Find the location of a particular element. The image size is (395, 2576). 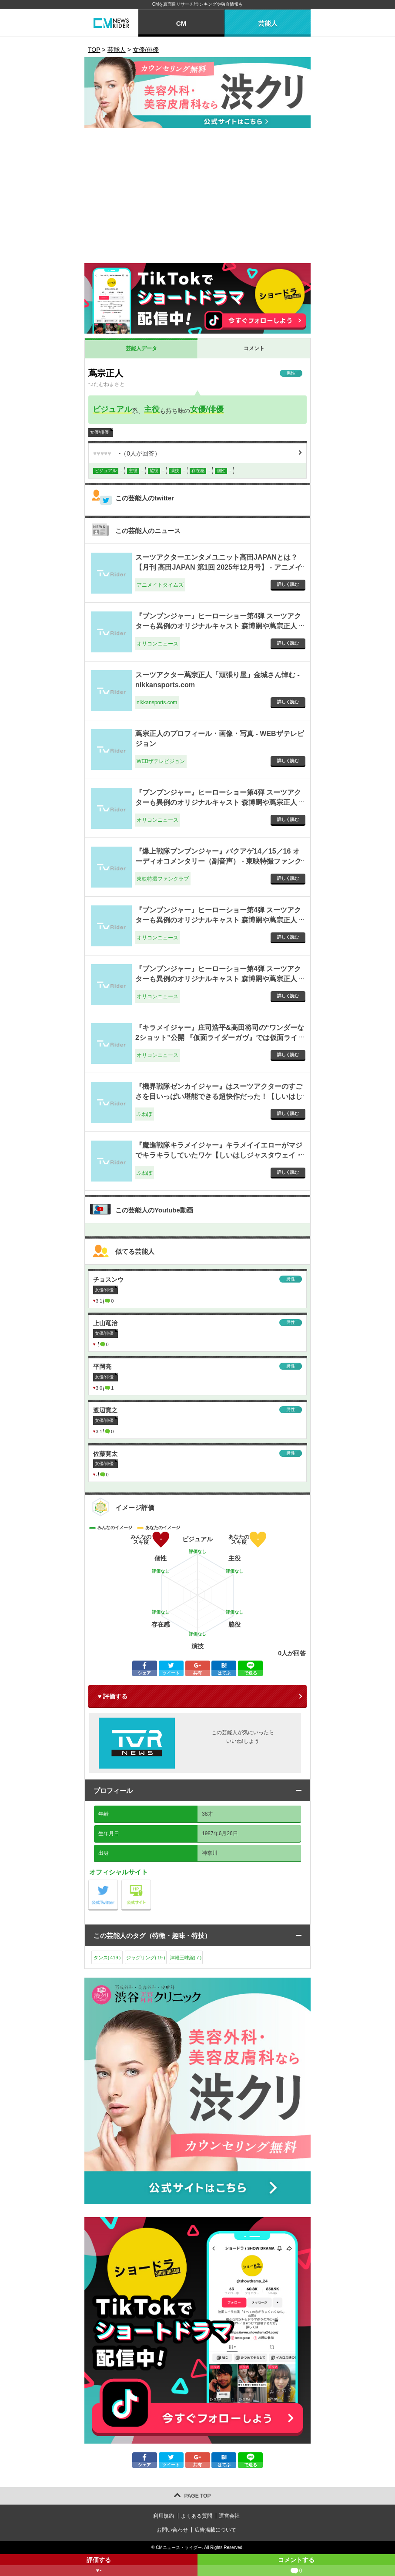

よくある質問 is located at coordinates (196, 2516).